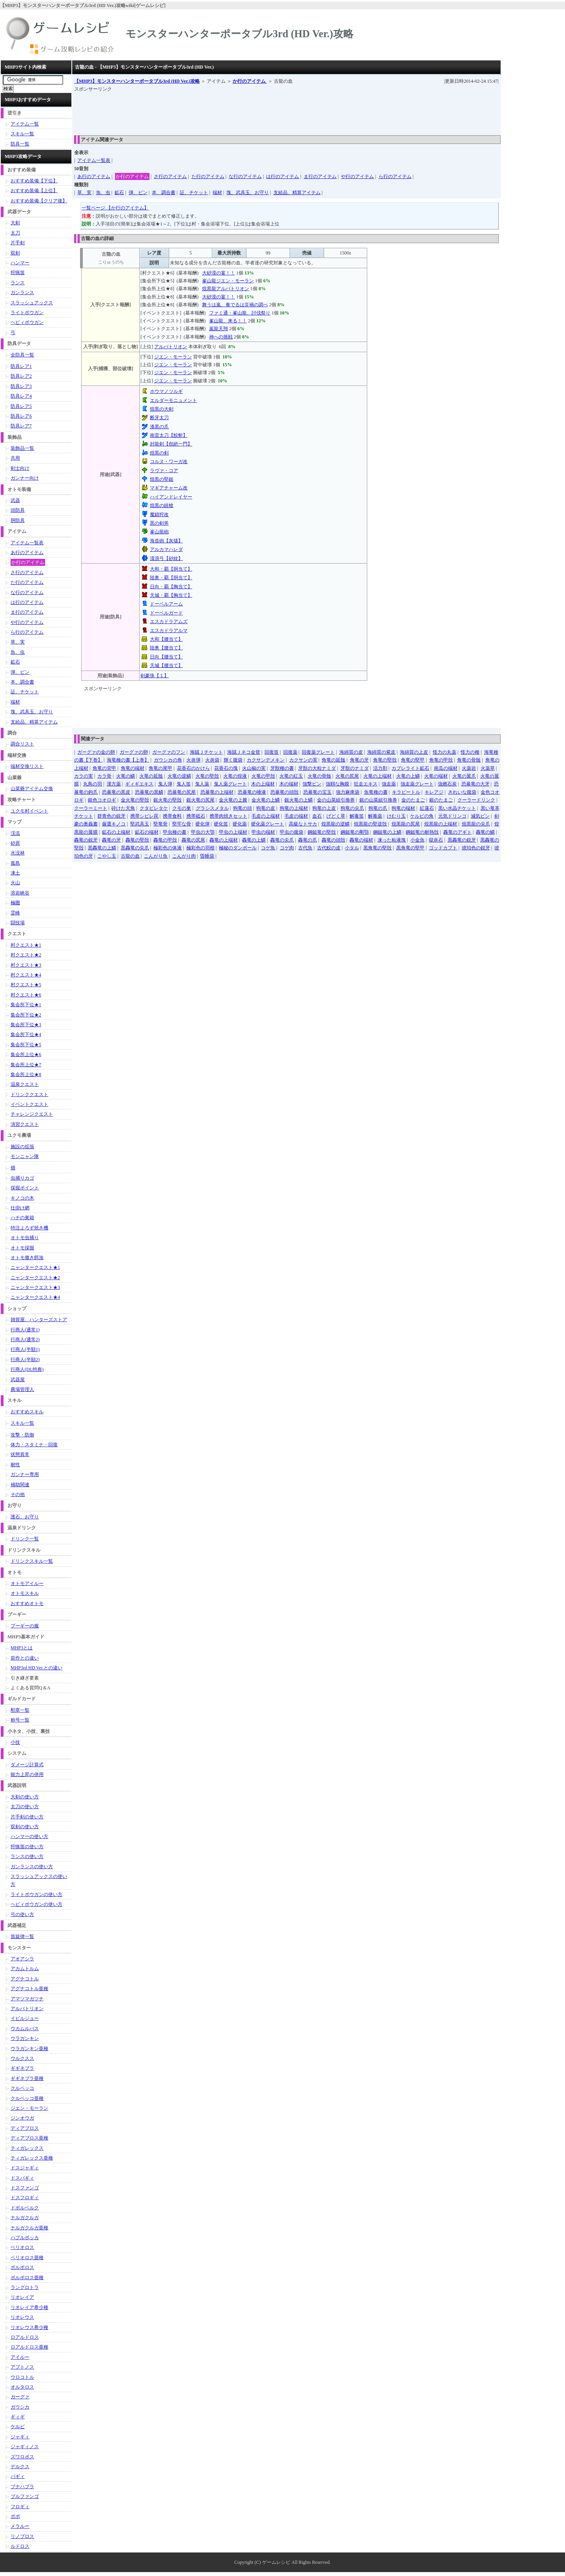 The image size is (565, 2576). Describe the element at coordinates (36, 1668) in the screenshot. I see `MHP3rd HD Ver.との違い` at that location.